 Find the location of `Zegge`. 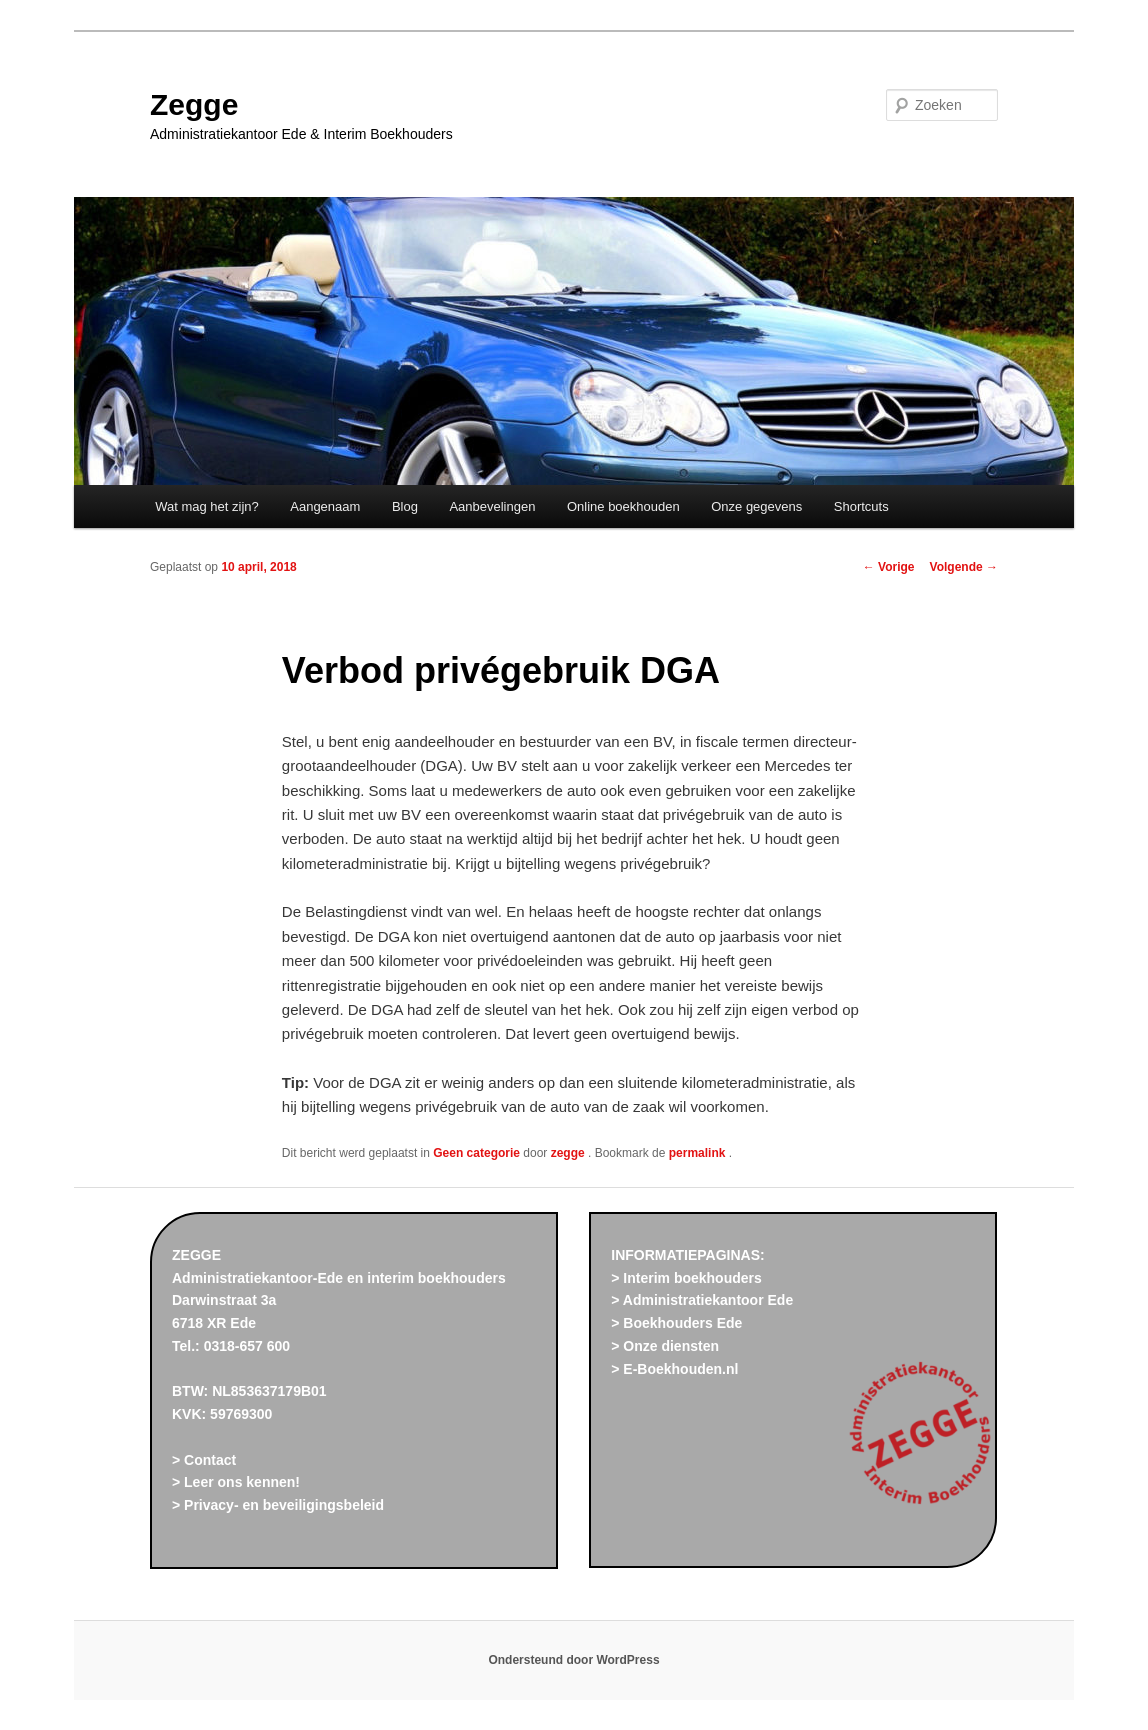

Zegge is located at coordinates (194, 104).